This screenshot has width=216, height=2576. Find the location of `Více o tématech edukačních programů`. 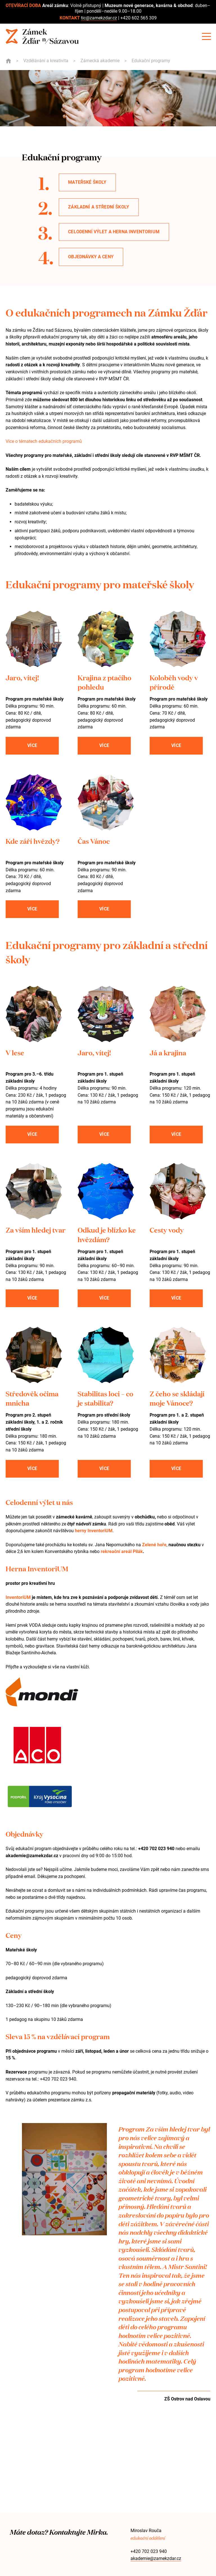

Více o tématech edukačních programů is located at coordinates (44, 441).